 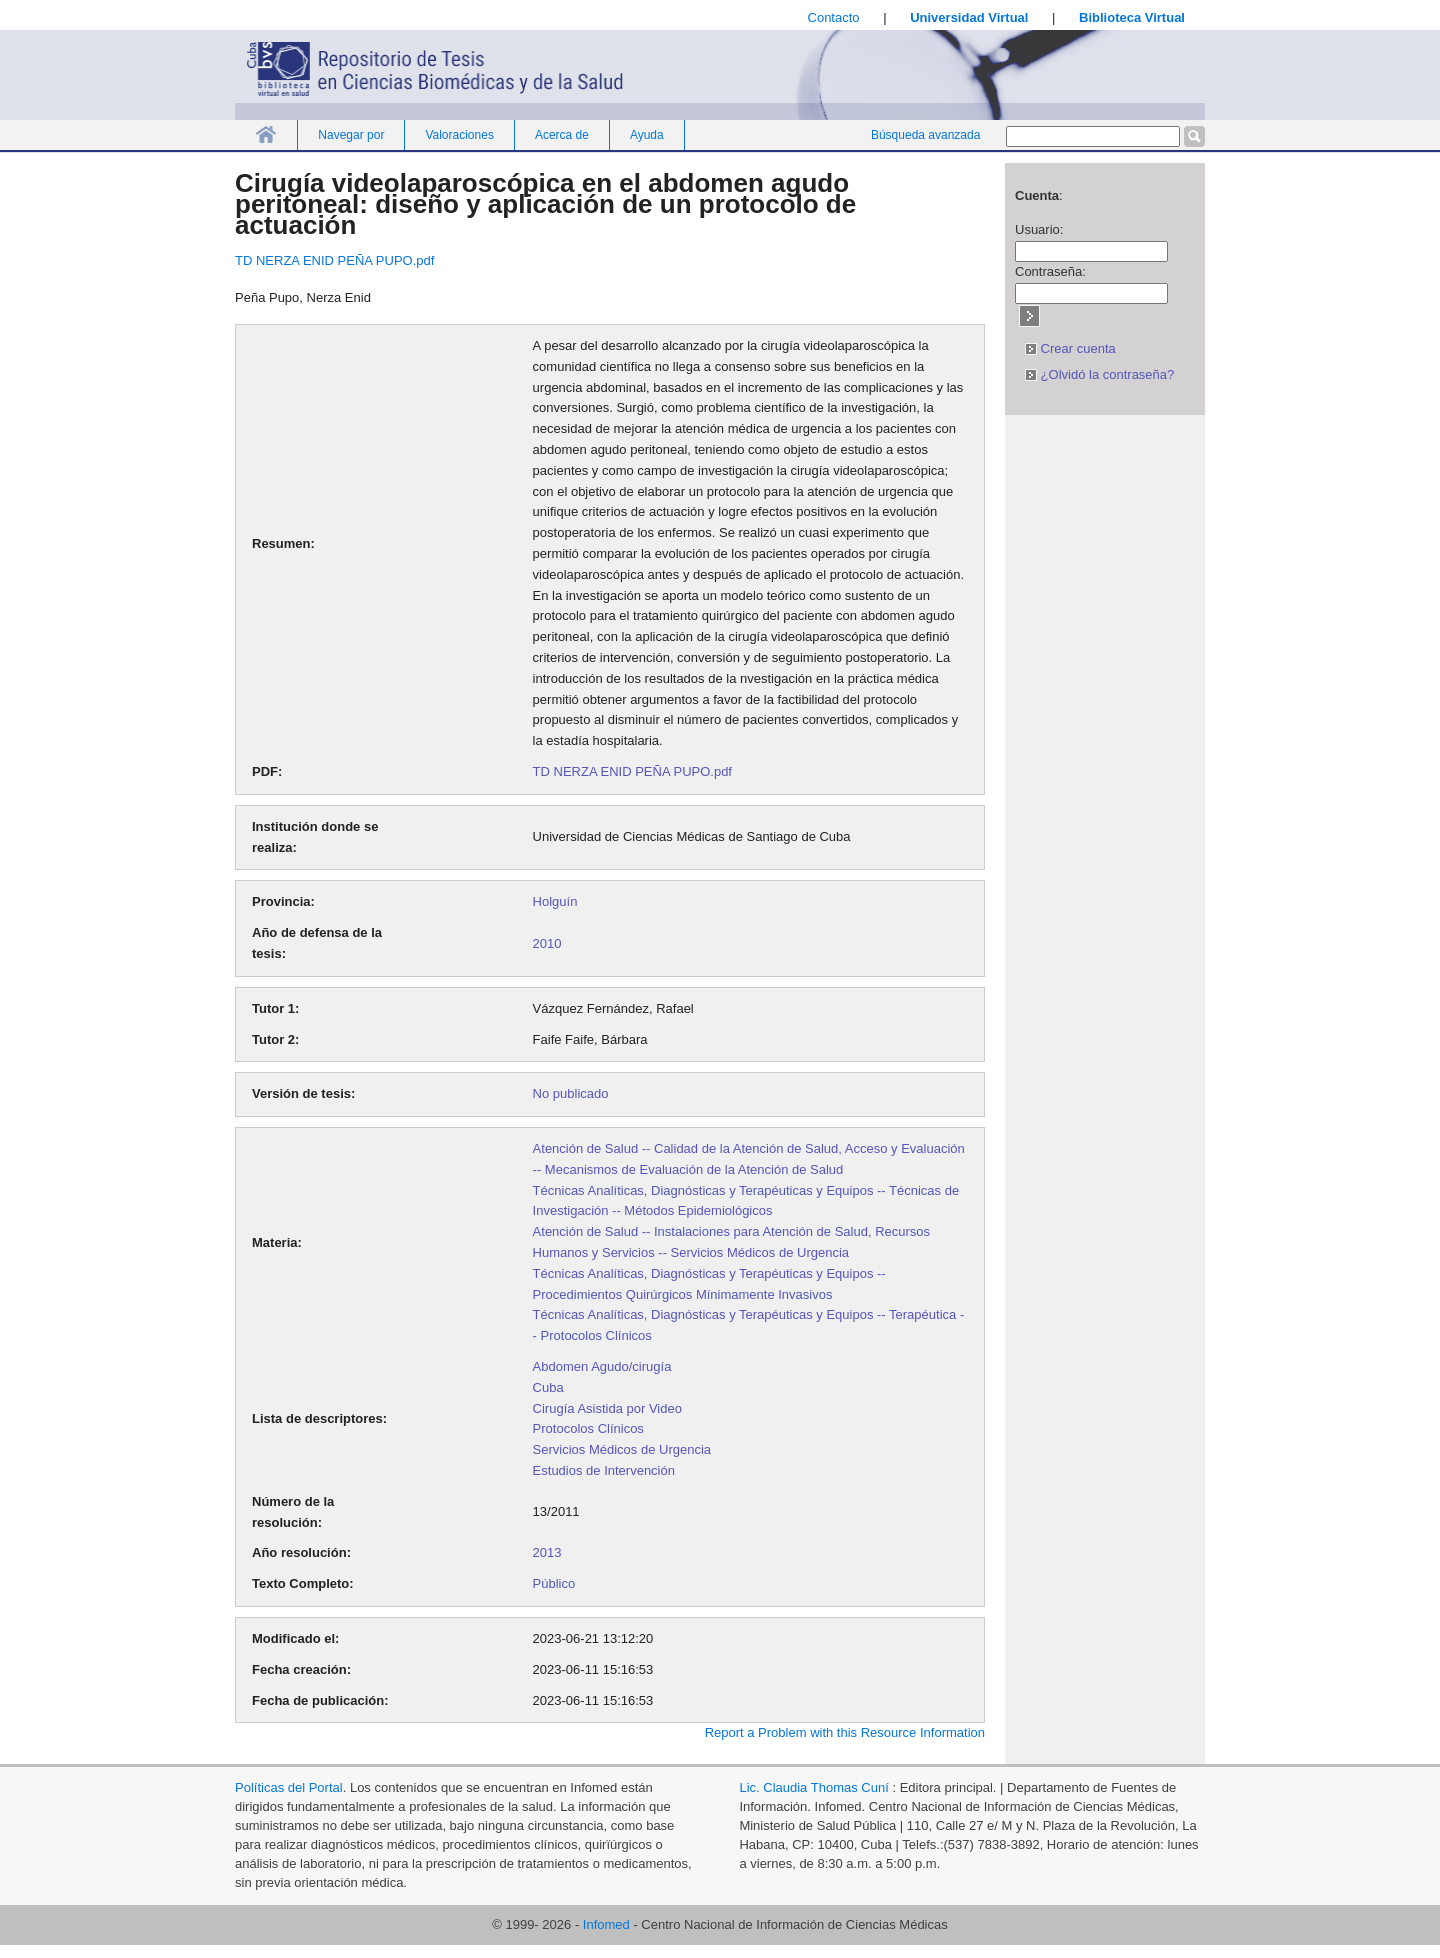 What do you see at coordinates (555, 901) in the screenshot?
I see `Holguín` at bounding box center [555, 901].